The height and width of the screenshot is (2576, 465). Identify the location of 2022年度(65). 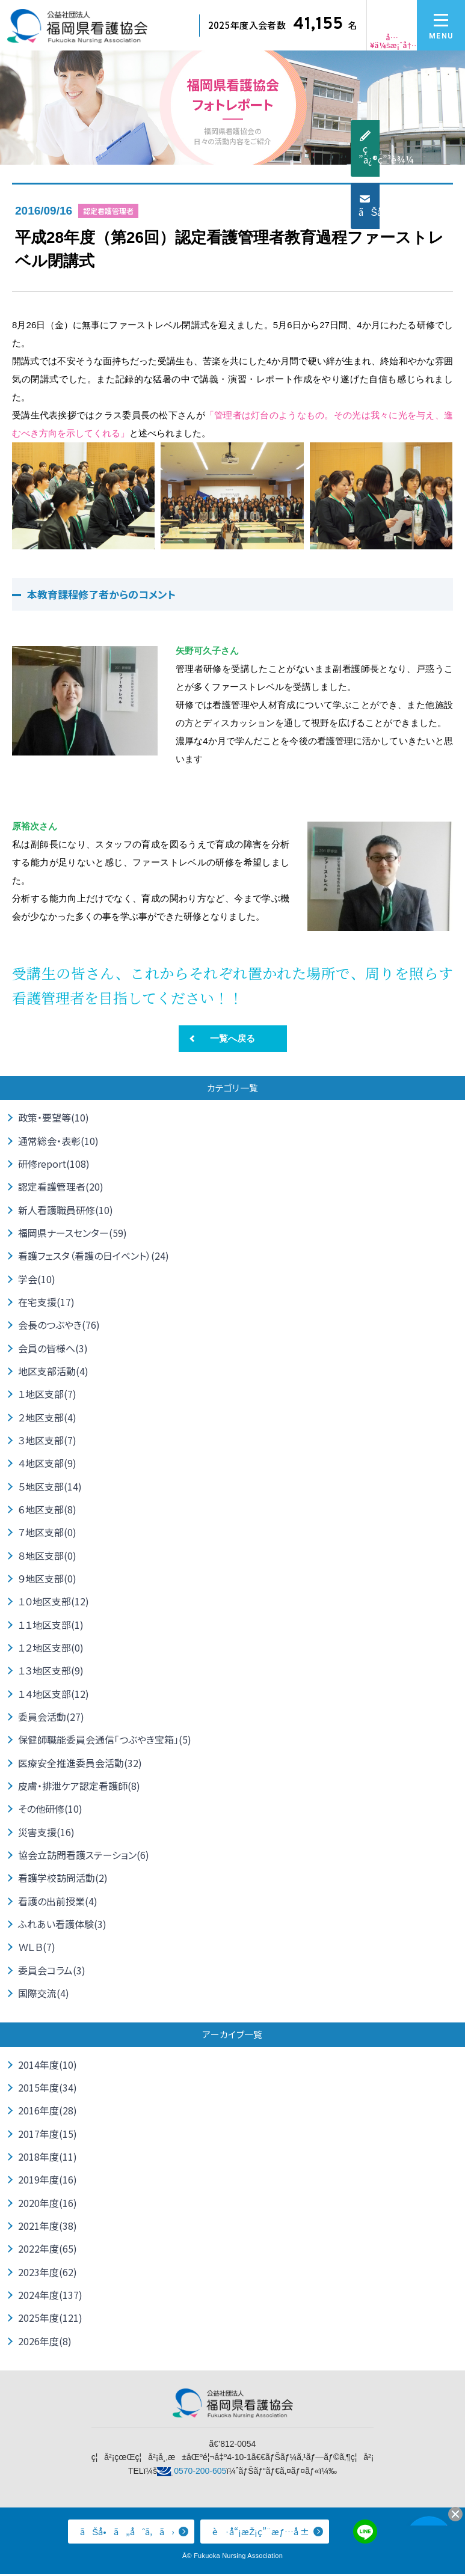
(47, 2250).